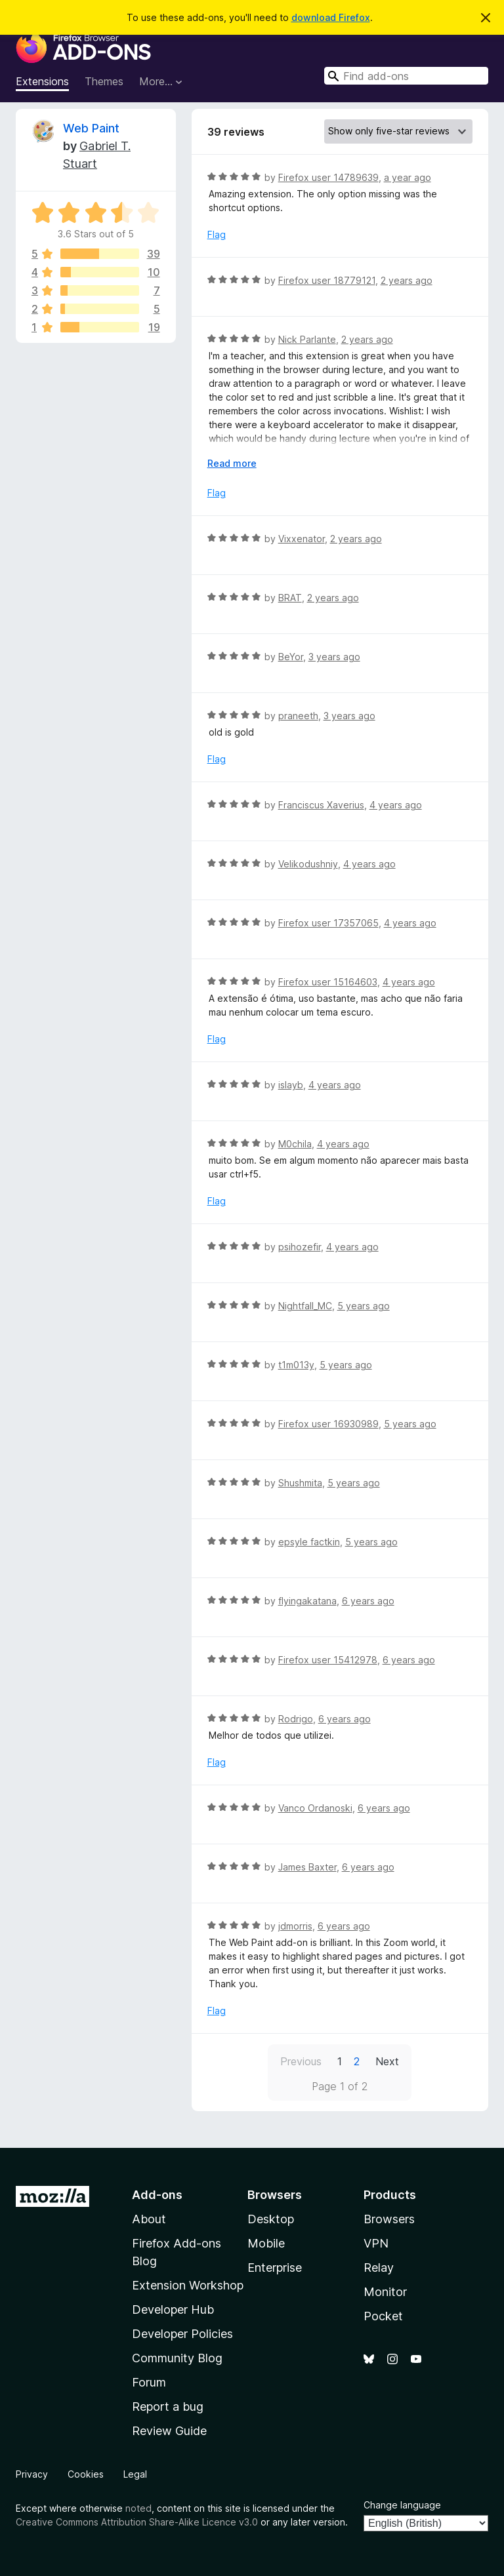 The height and width of the screenshot is (2576, 504). I want to click on Firefox user 17357065, so click(328, 922).